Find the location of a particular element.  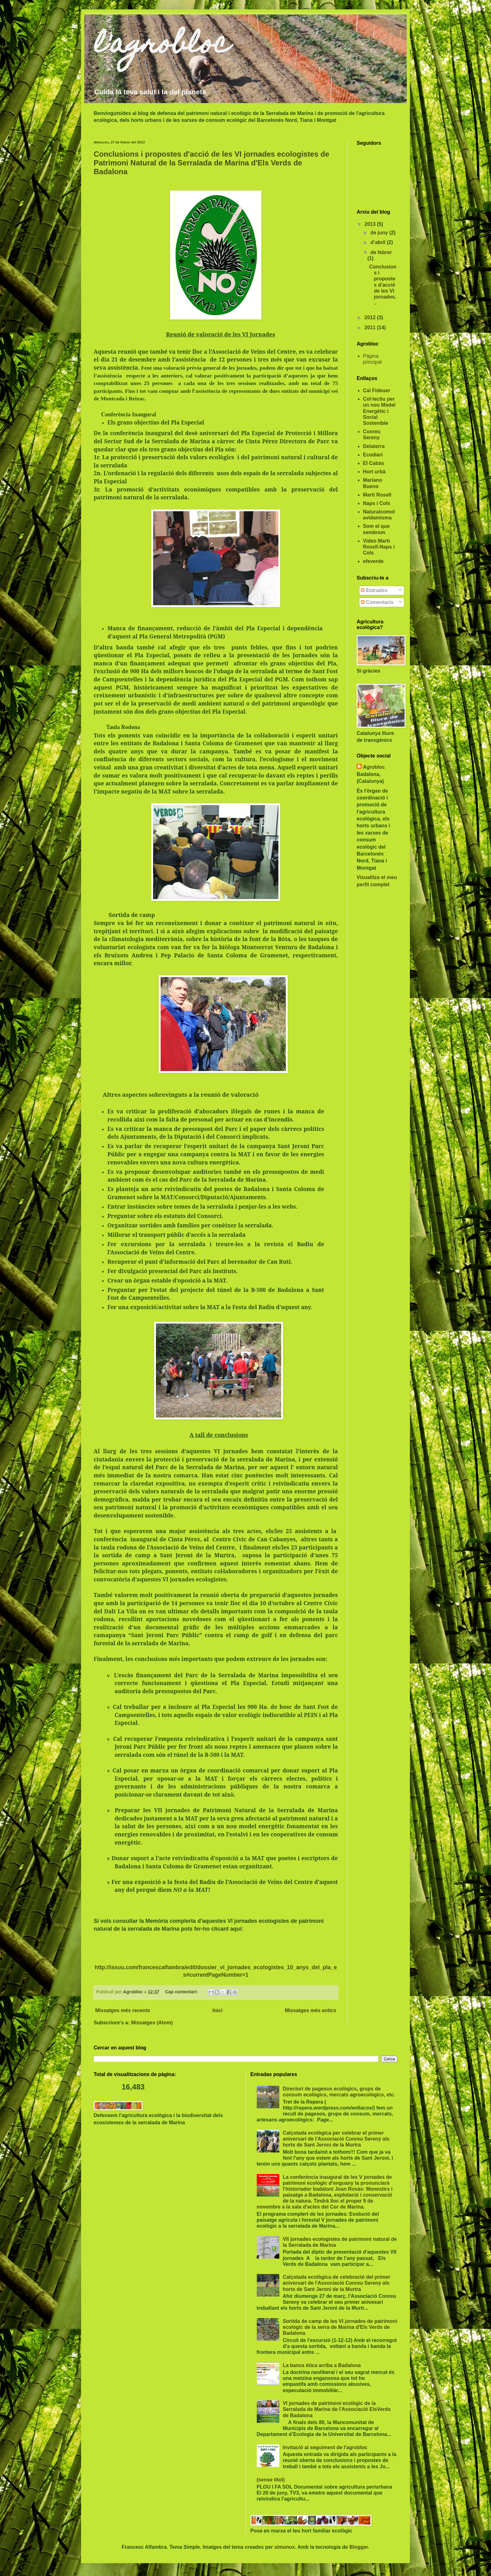

2011 is located at coordinates (370, 327).